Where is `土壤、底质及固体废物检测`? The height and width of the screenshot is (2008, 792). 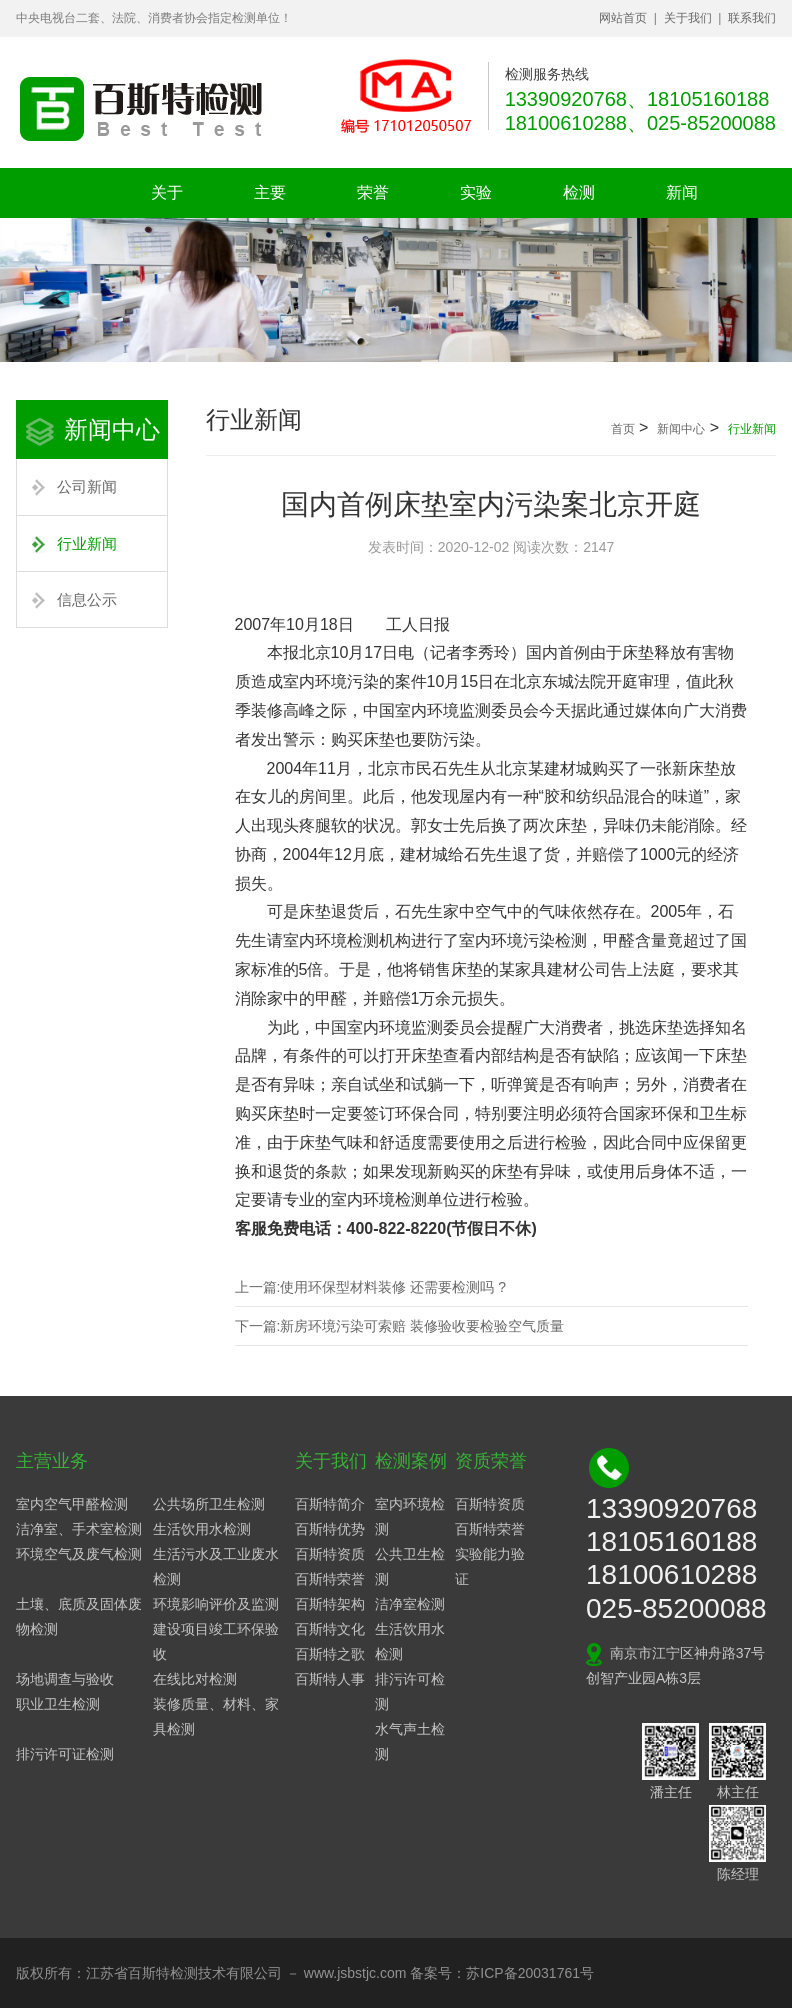
土壤、底质及固体废物检测 is located at coordinates (79, 1616).